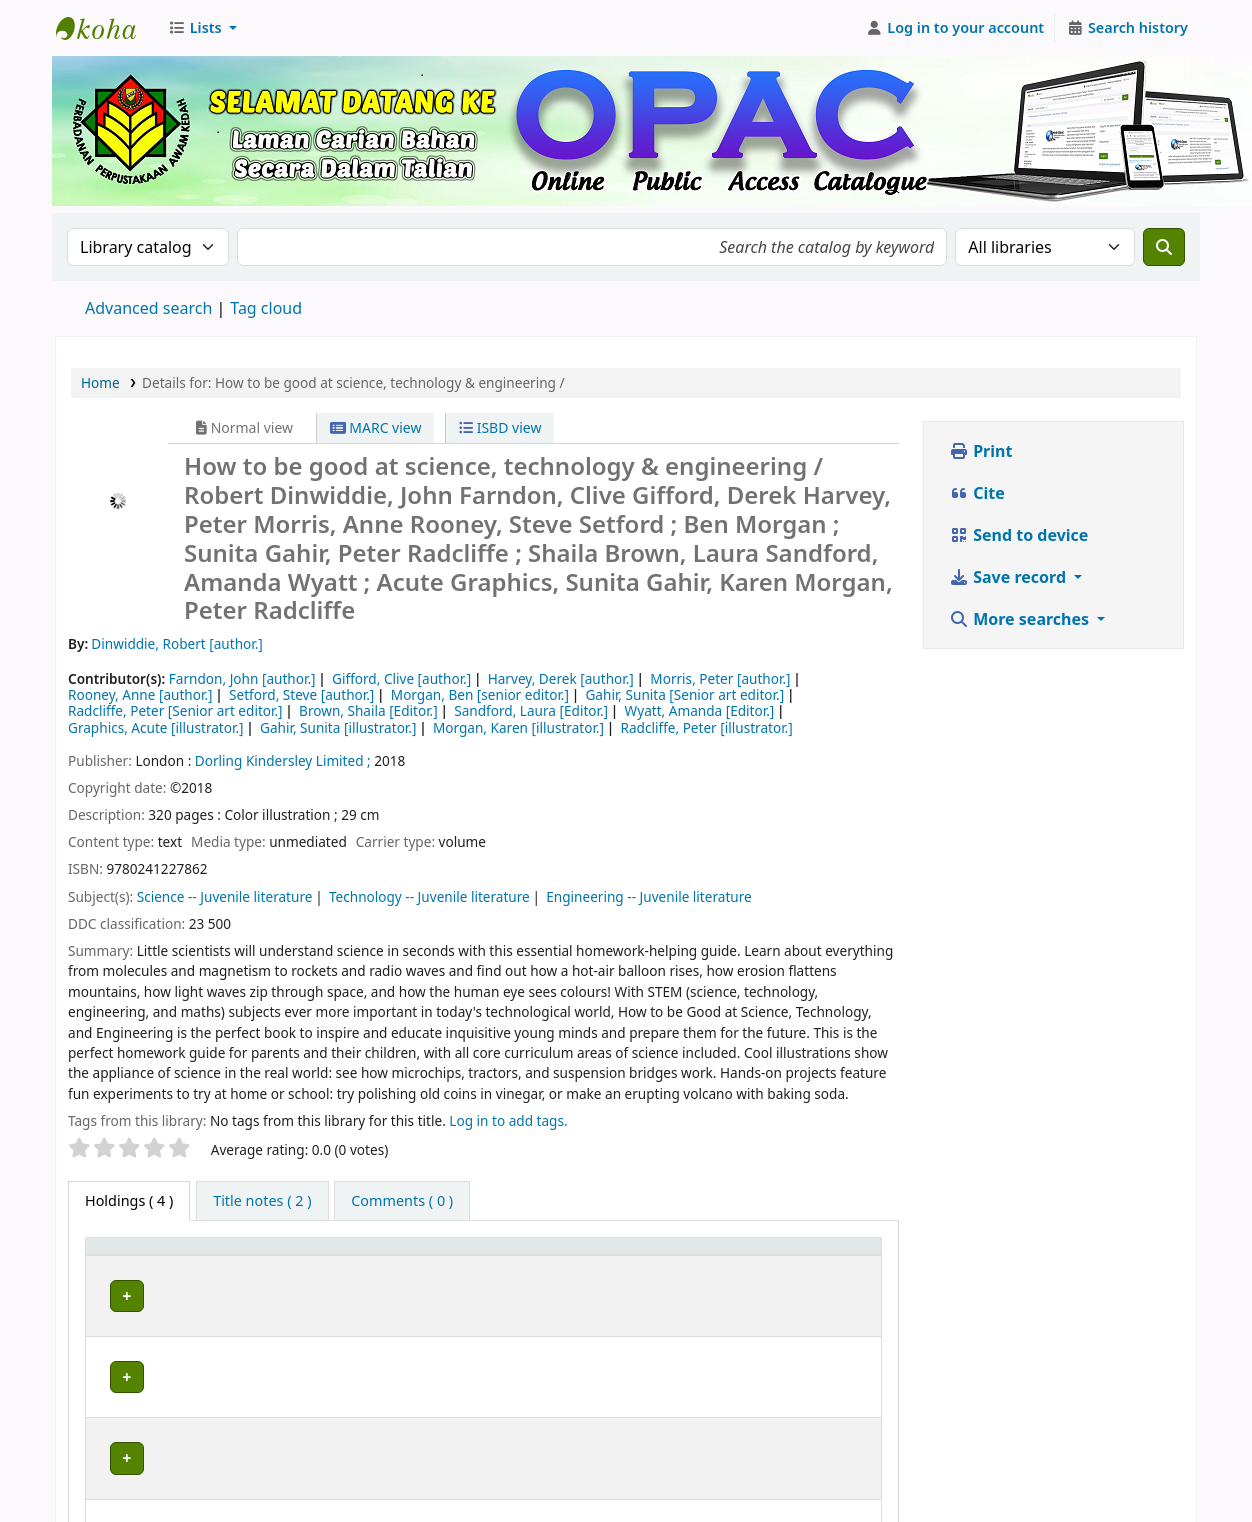  I want to click on Call number [button], so click(629, 1255).